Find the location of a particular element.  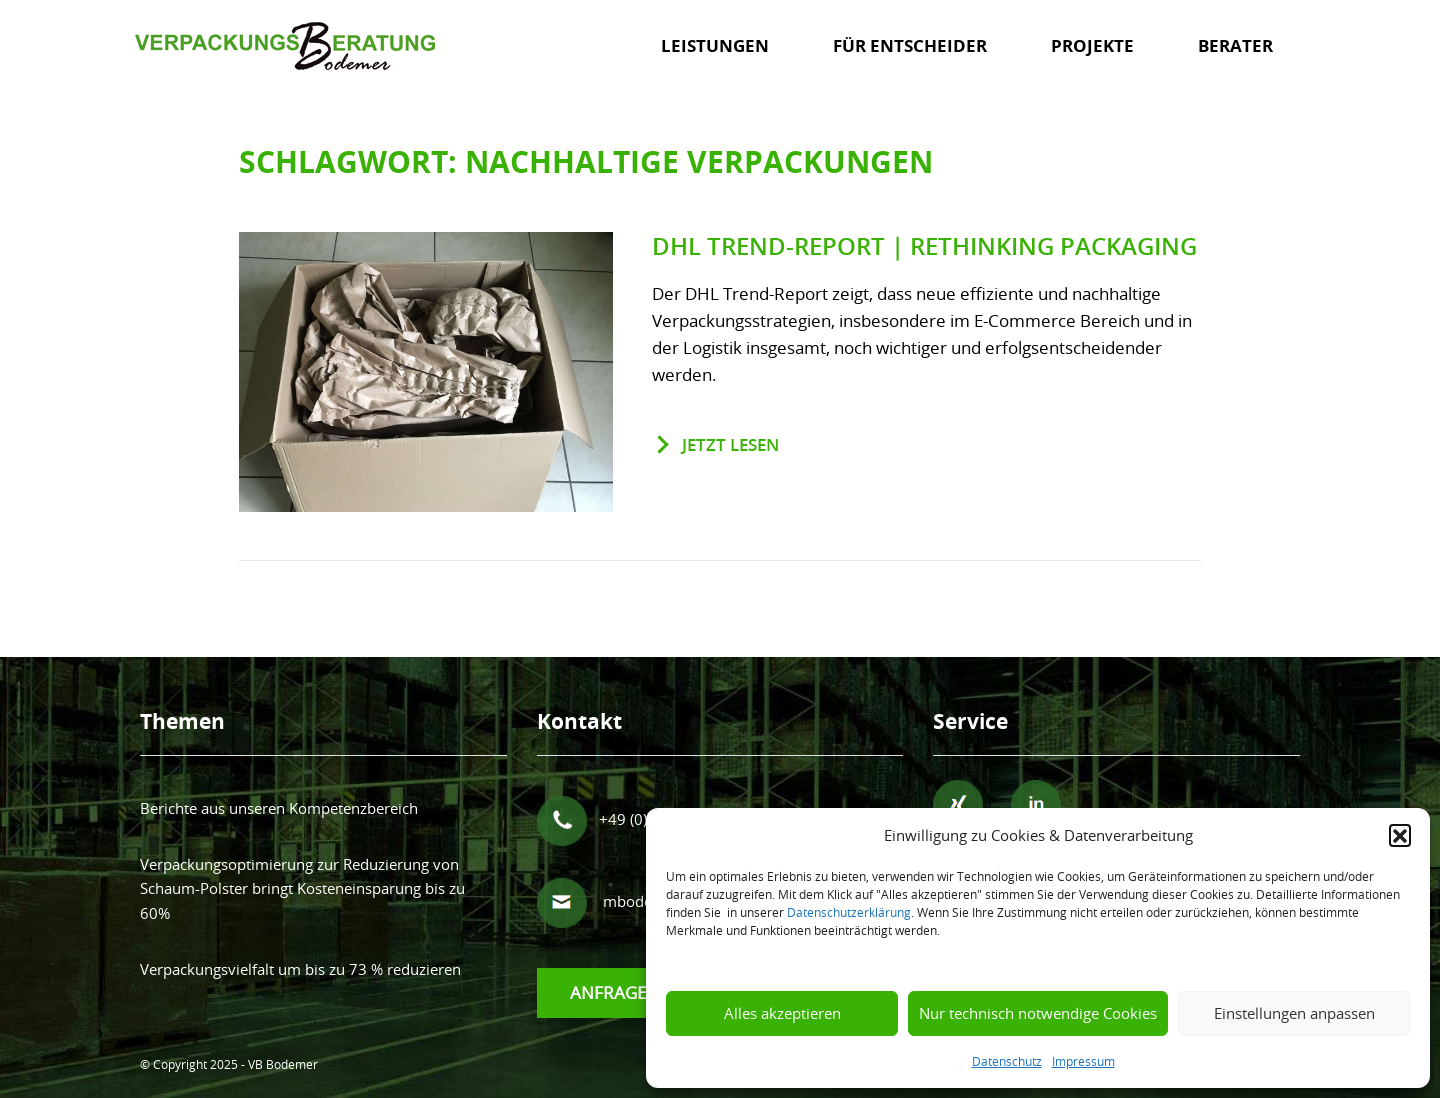

Verpackungsvielfalt um bis zu 73 % reduzieren is located at coordinates (300, 969).